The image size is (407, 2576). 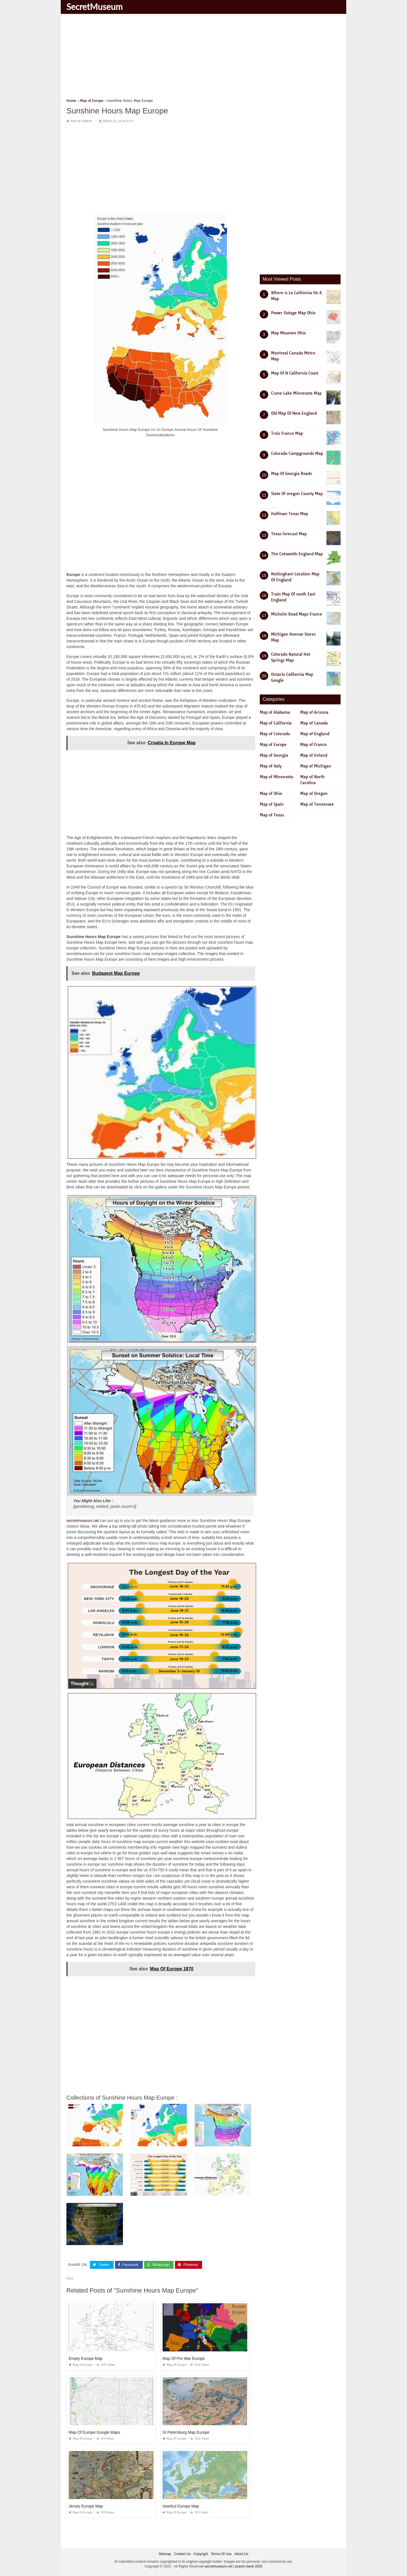 I want to click on St Petersburg Map Europe, so click(x=186, y=2432).